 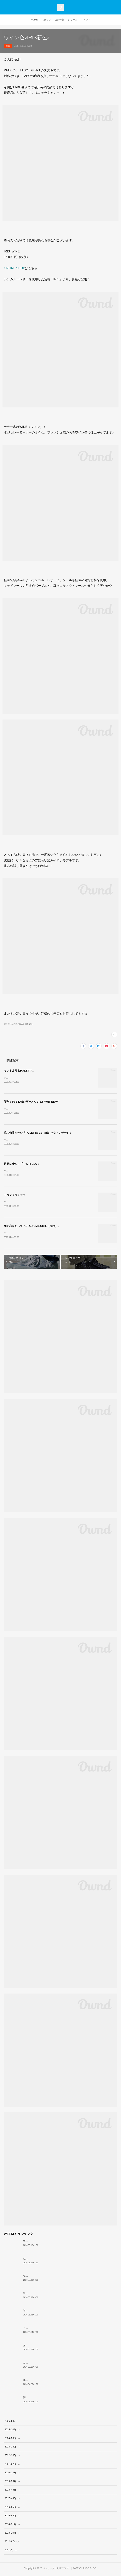 What do you see at coordinates (39, 2364) in the screenshot?
I see `これぞクラシックパトリック。` at bounding box center [39, 2364].